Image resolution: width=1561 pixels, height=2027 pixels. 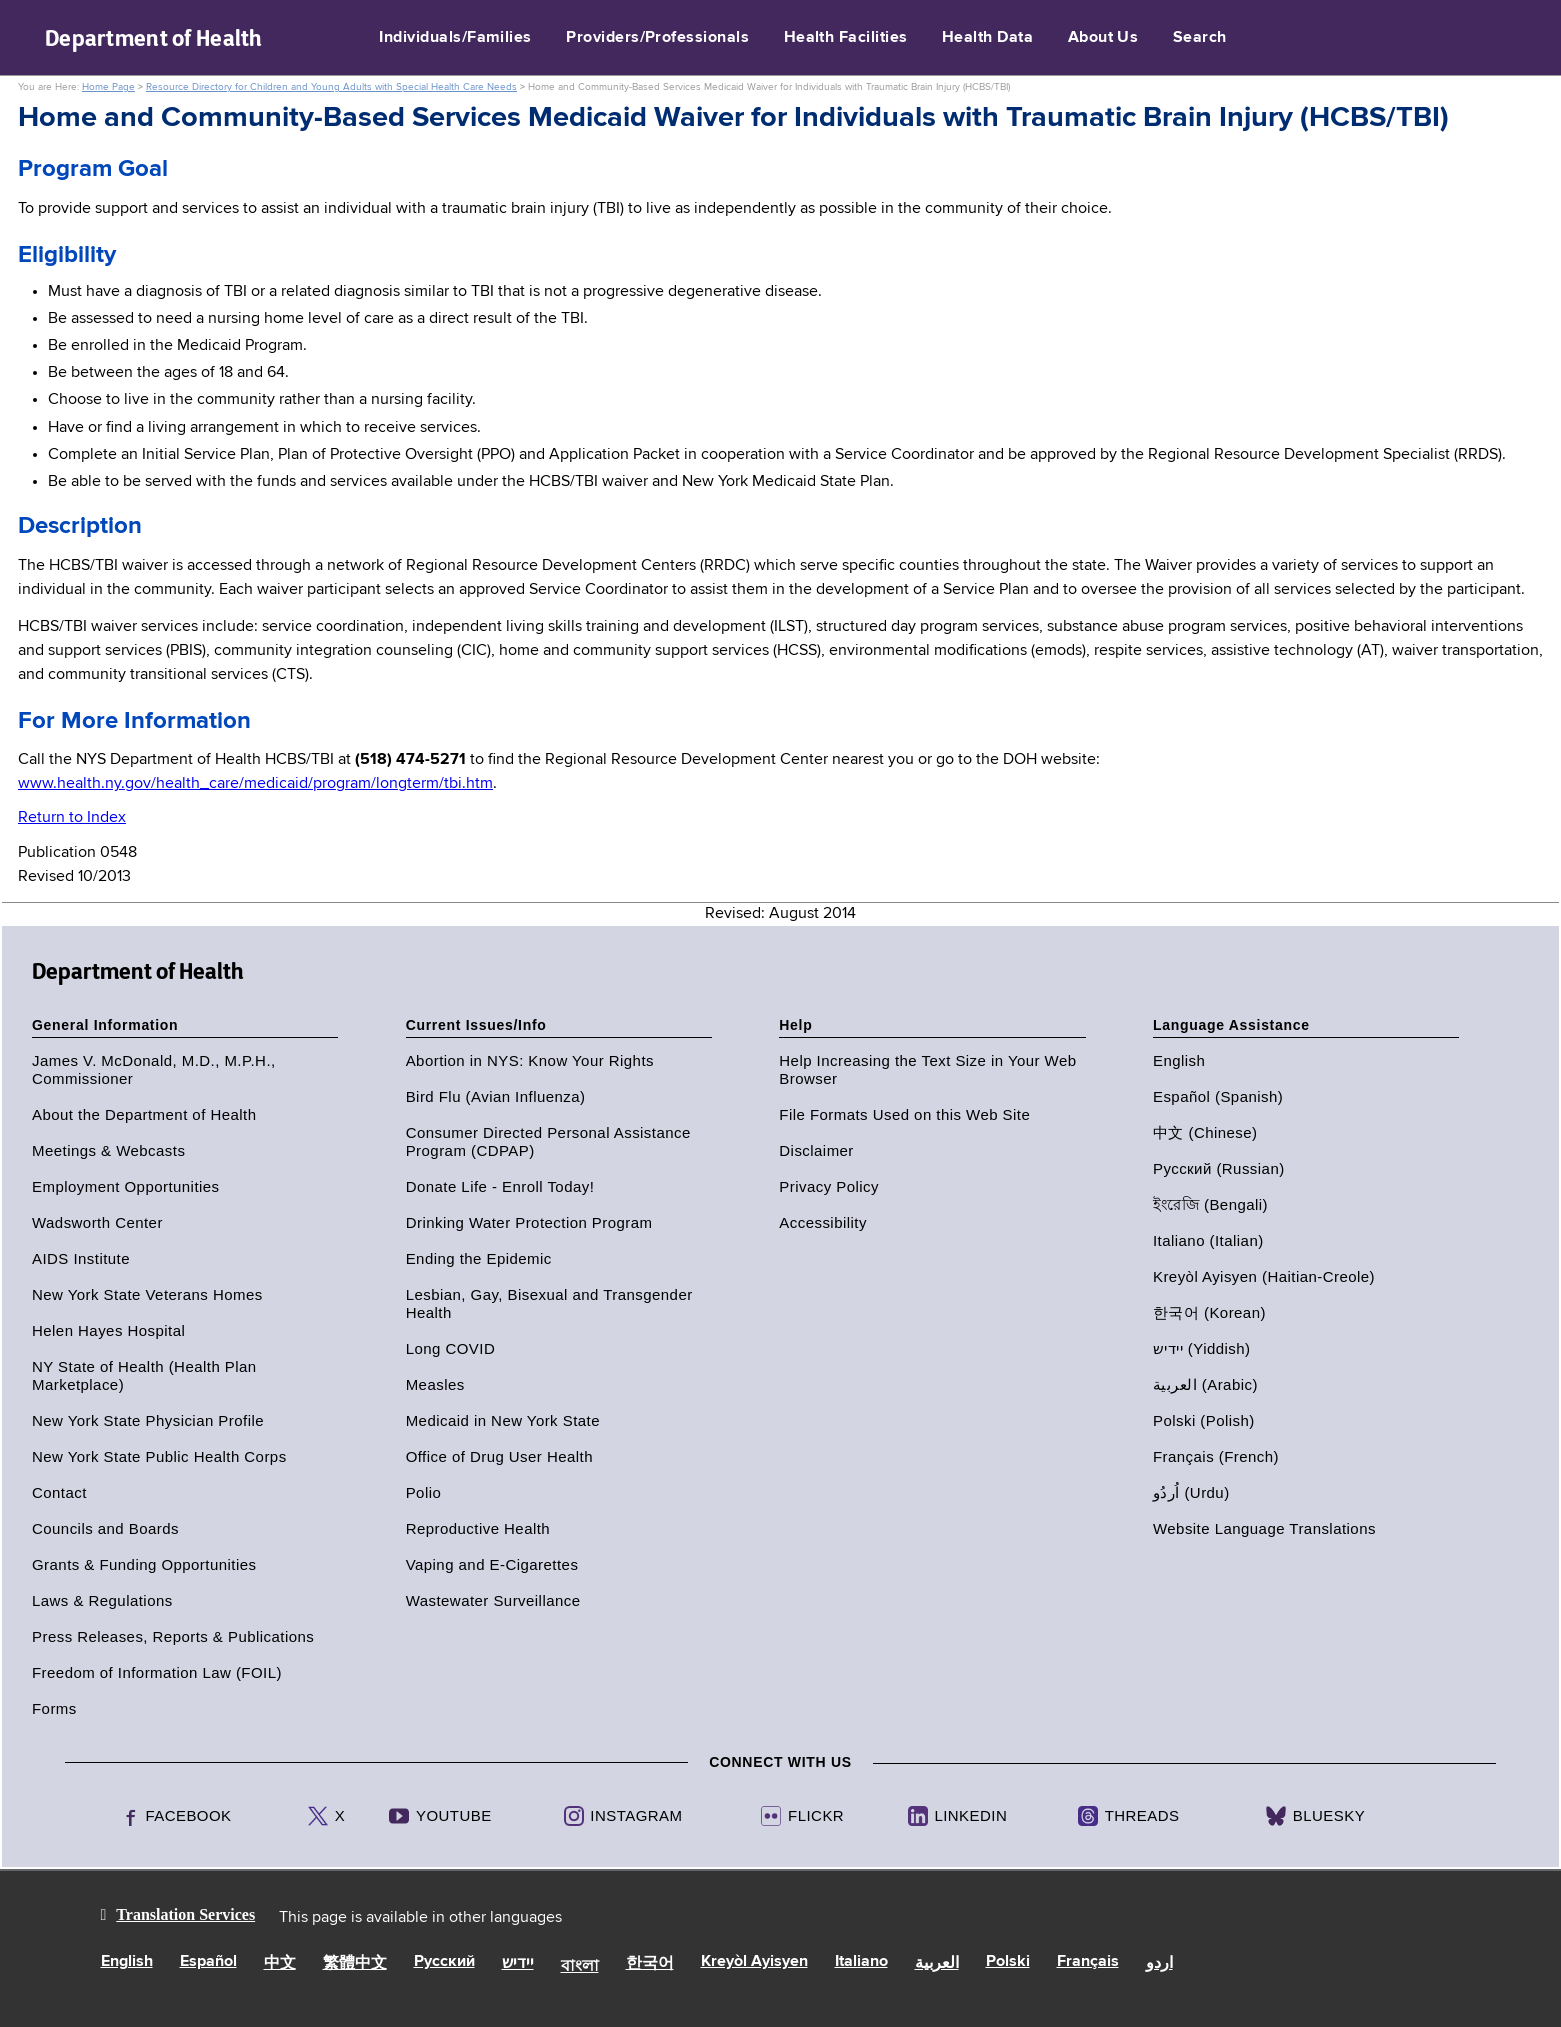 I want to click on Long COVID, so click(x=451, y=1348).